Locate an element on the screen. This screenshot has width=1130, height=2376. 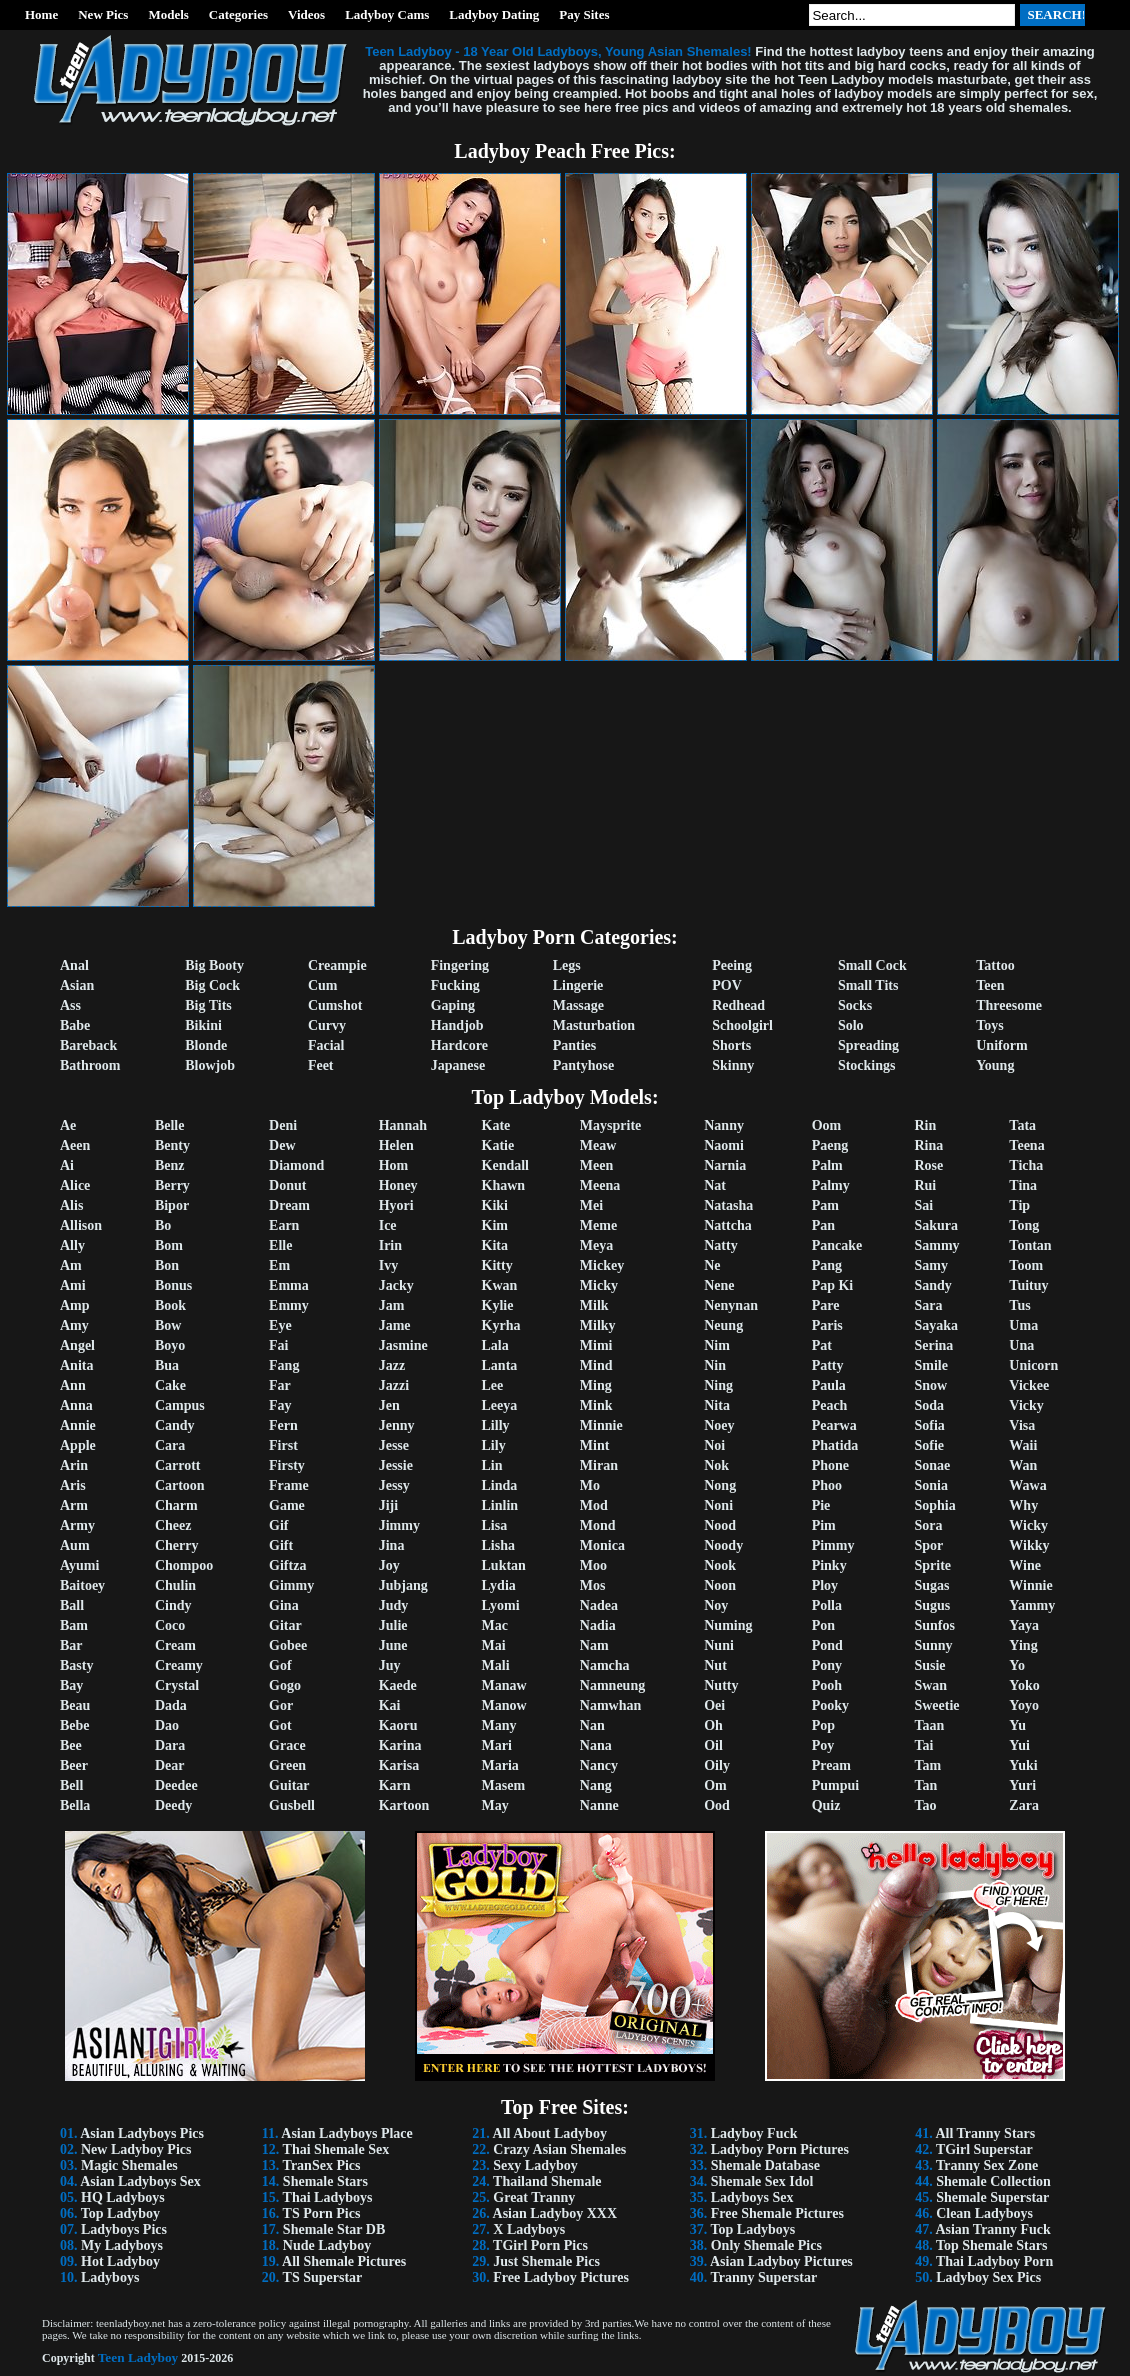
Tattoo is located at coordinates (995, 965).